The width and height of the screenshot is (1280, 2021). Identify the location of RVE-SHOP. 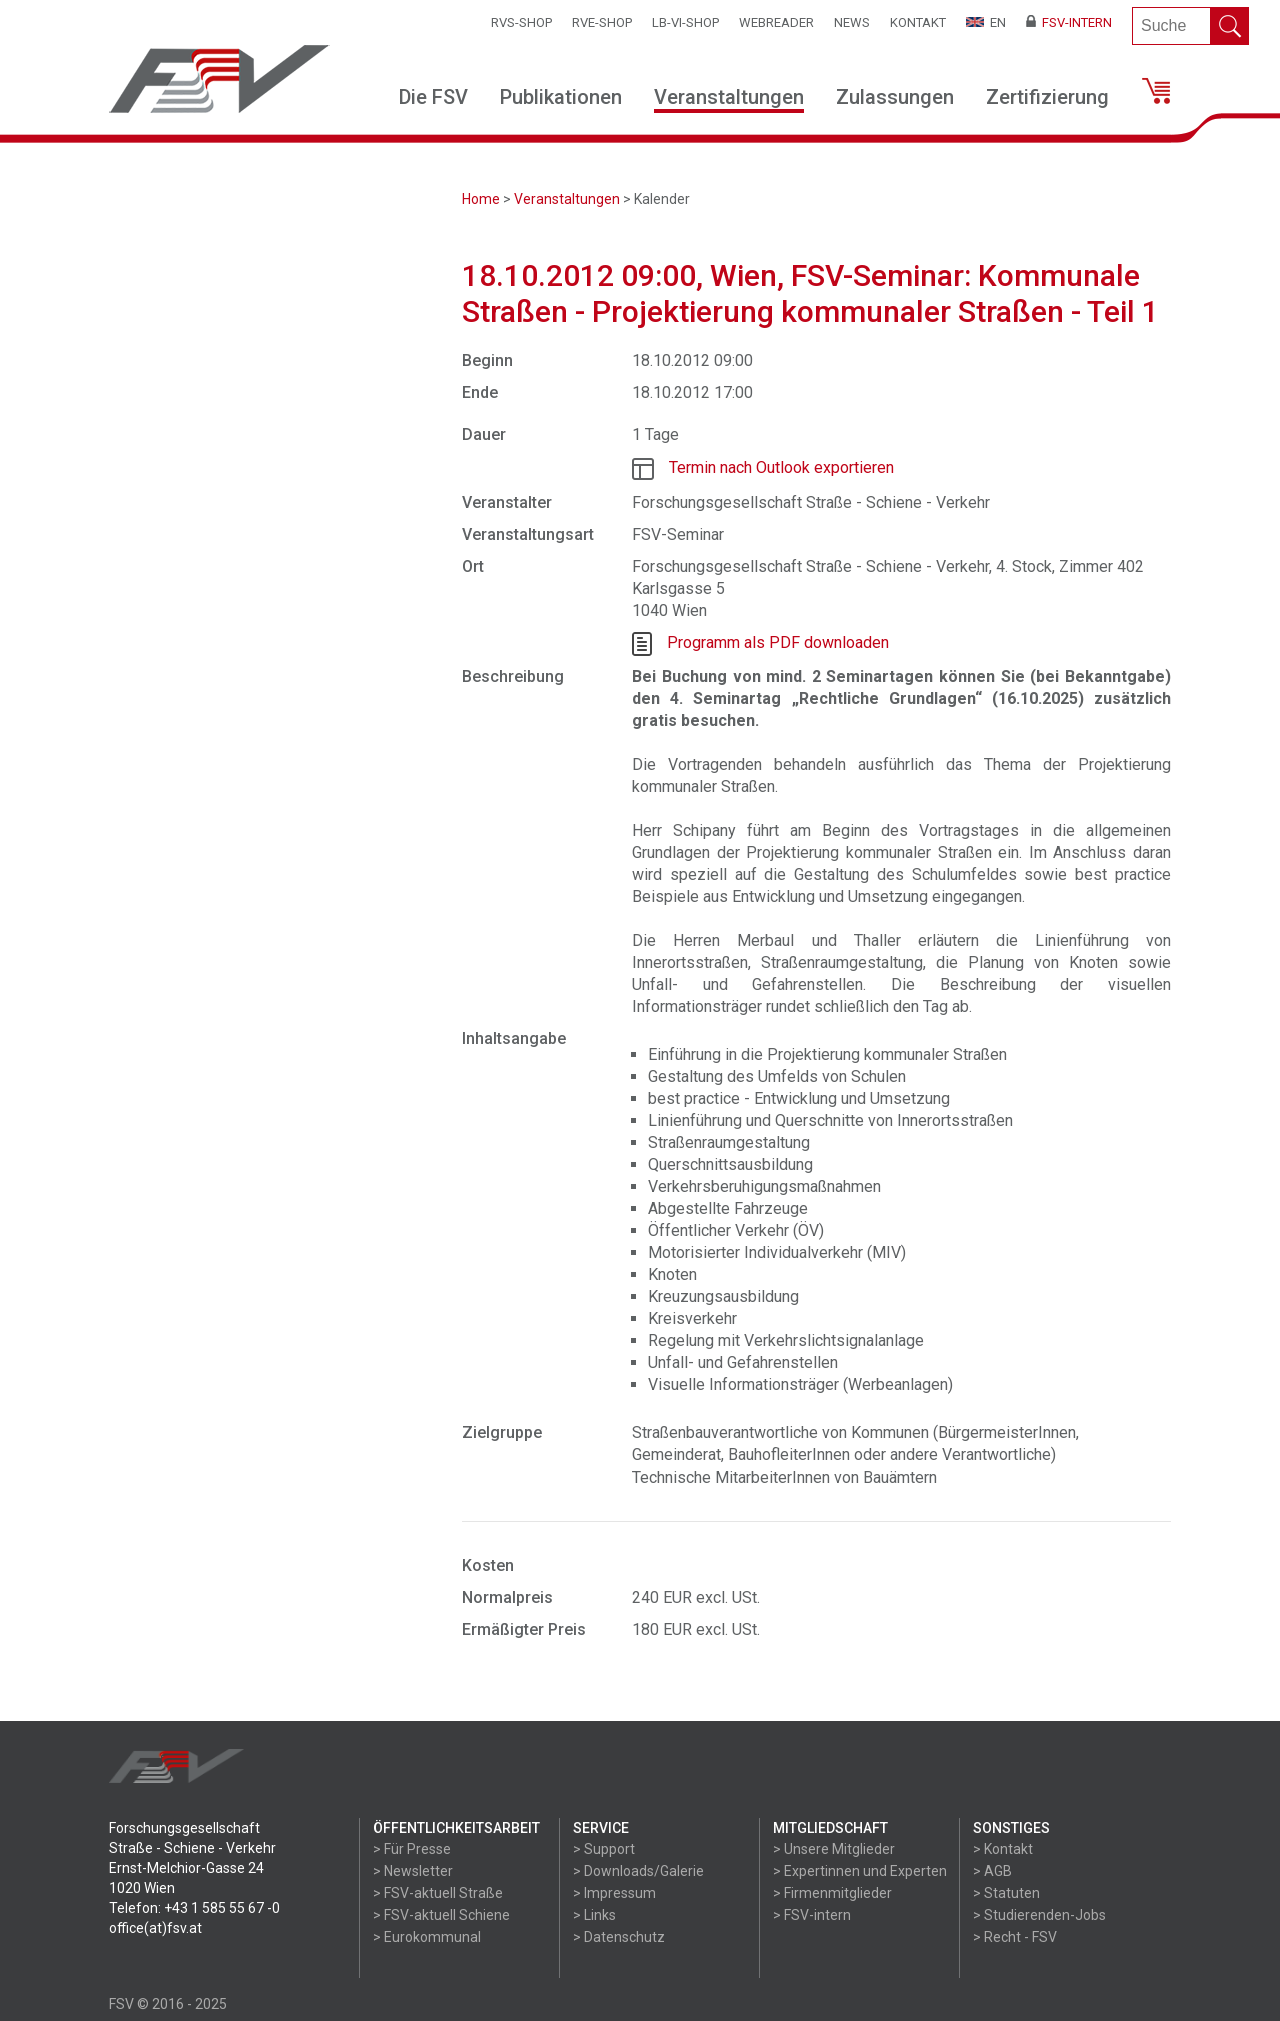
(602, 22).